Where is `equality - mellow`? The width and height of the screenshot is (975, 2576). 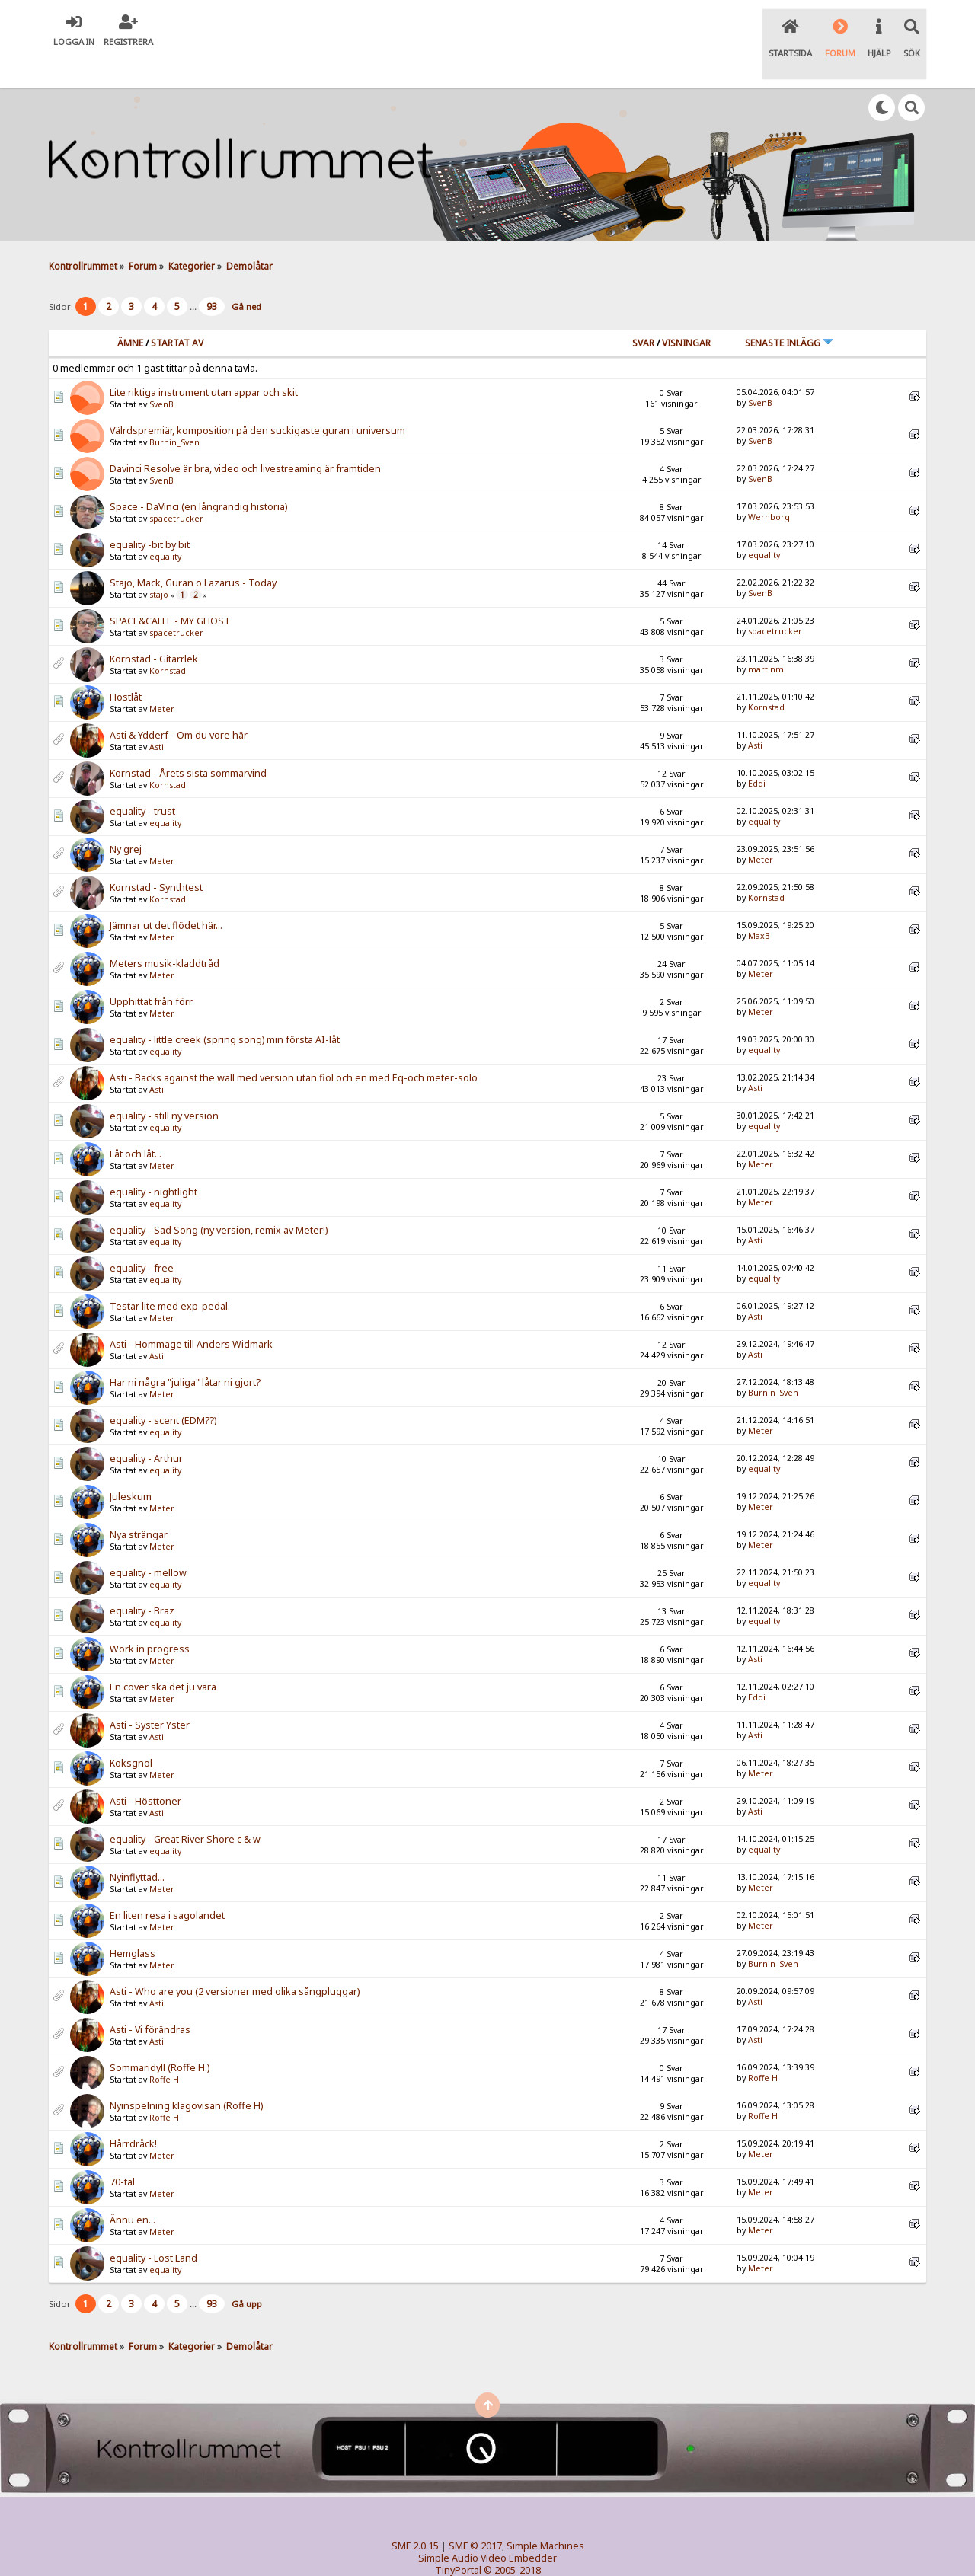 equality - mellow is located at coordinates (148, 1541).